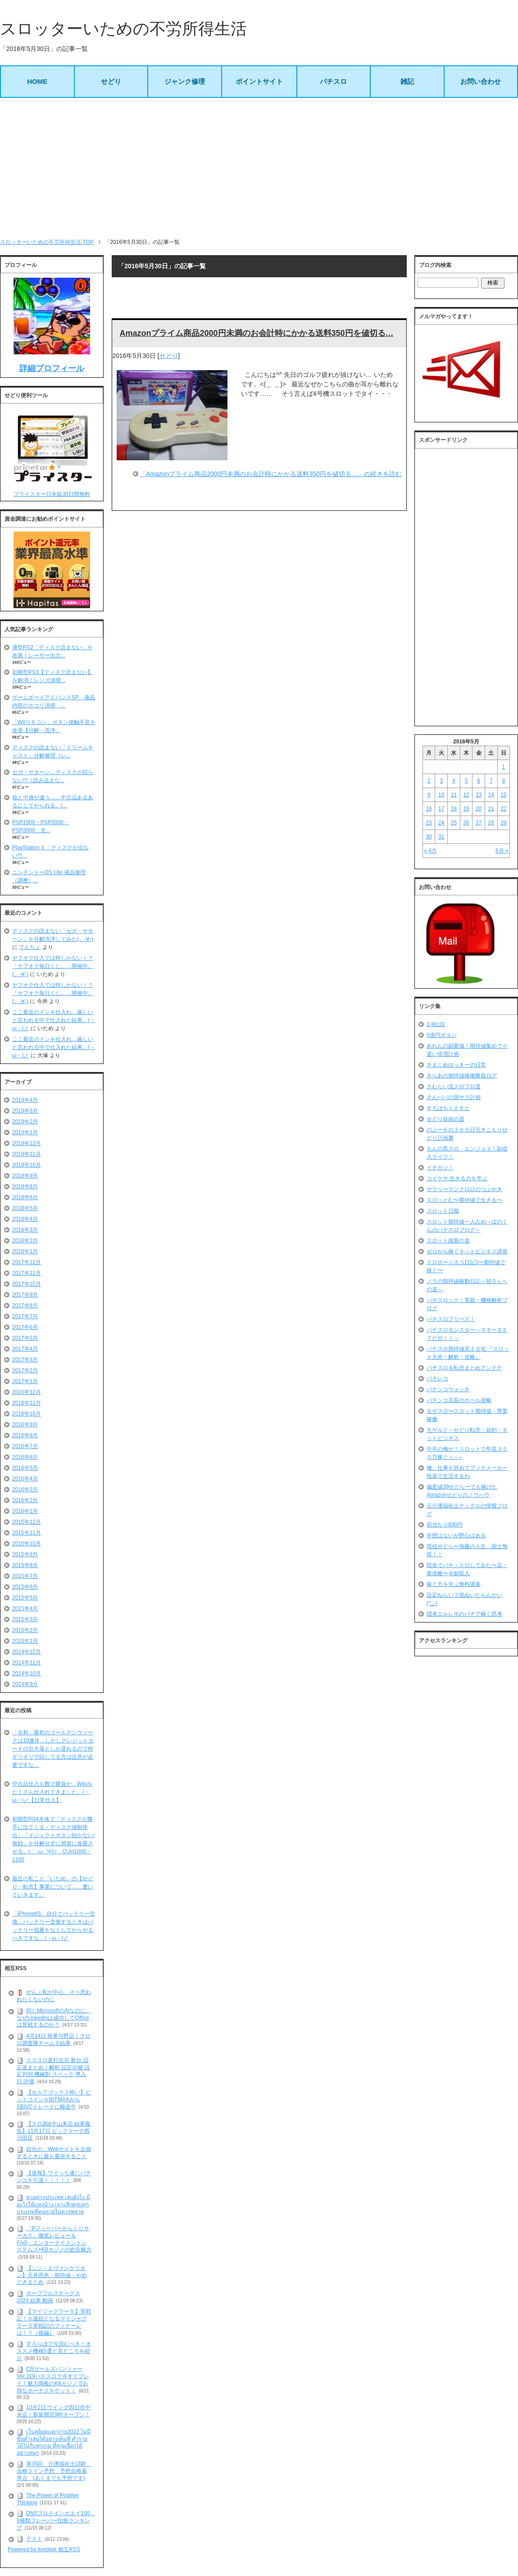  Describe the element at coordinates (25, 1641) in the screenshot. I see `2015年1月` at that location.